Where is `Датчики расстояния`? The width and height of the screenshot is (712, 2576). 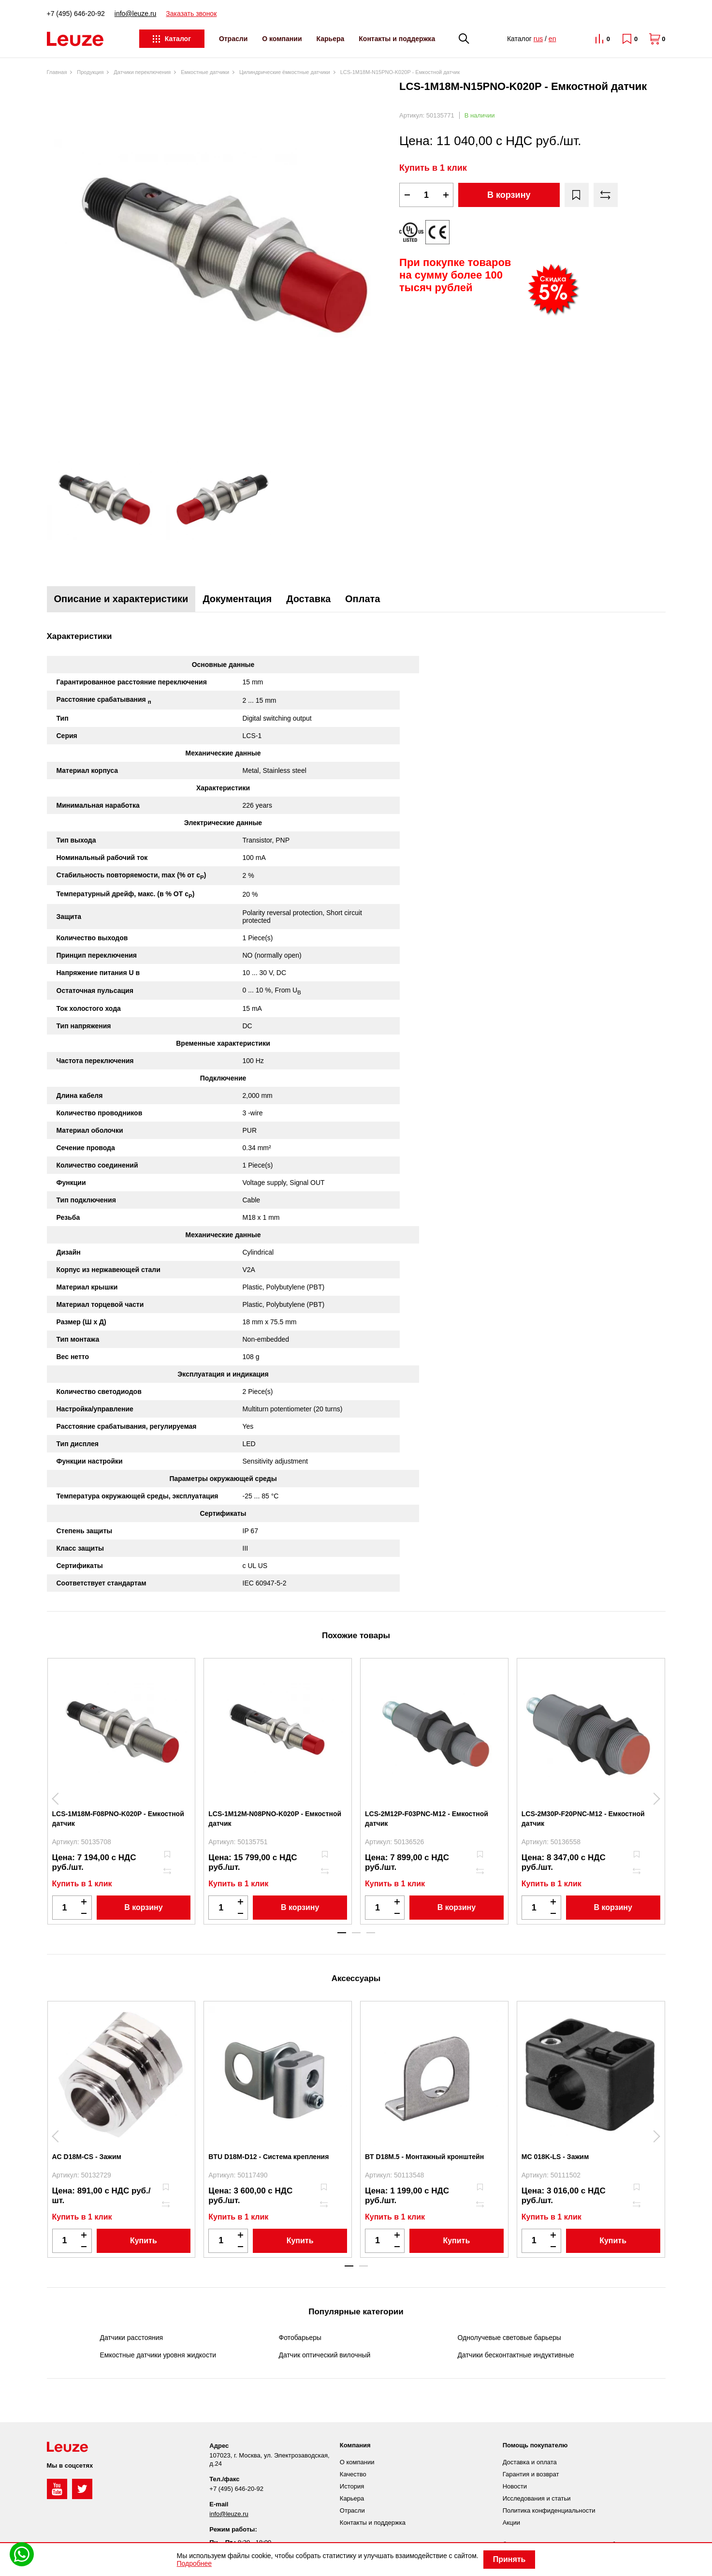
Датчики расстояния is located at coordinates (131, 2337).